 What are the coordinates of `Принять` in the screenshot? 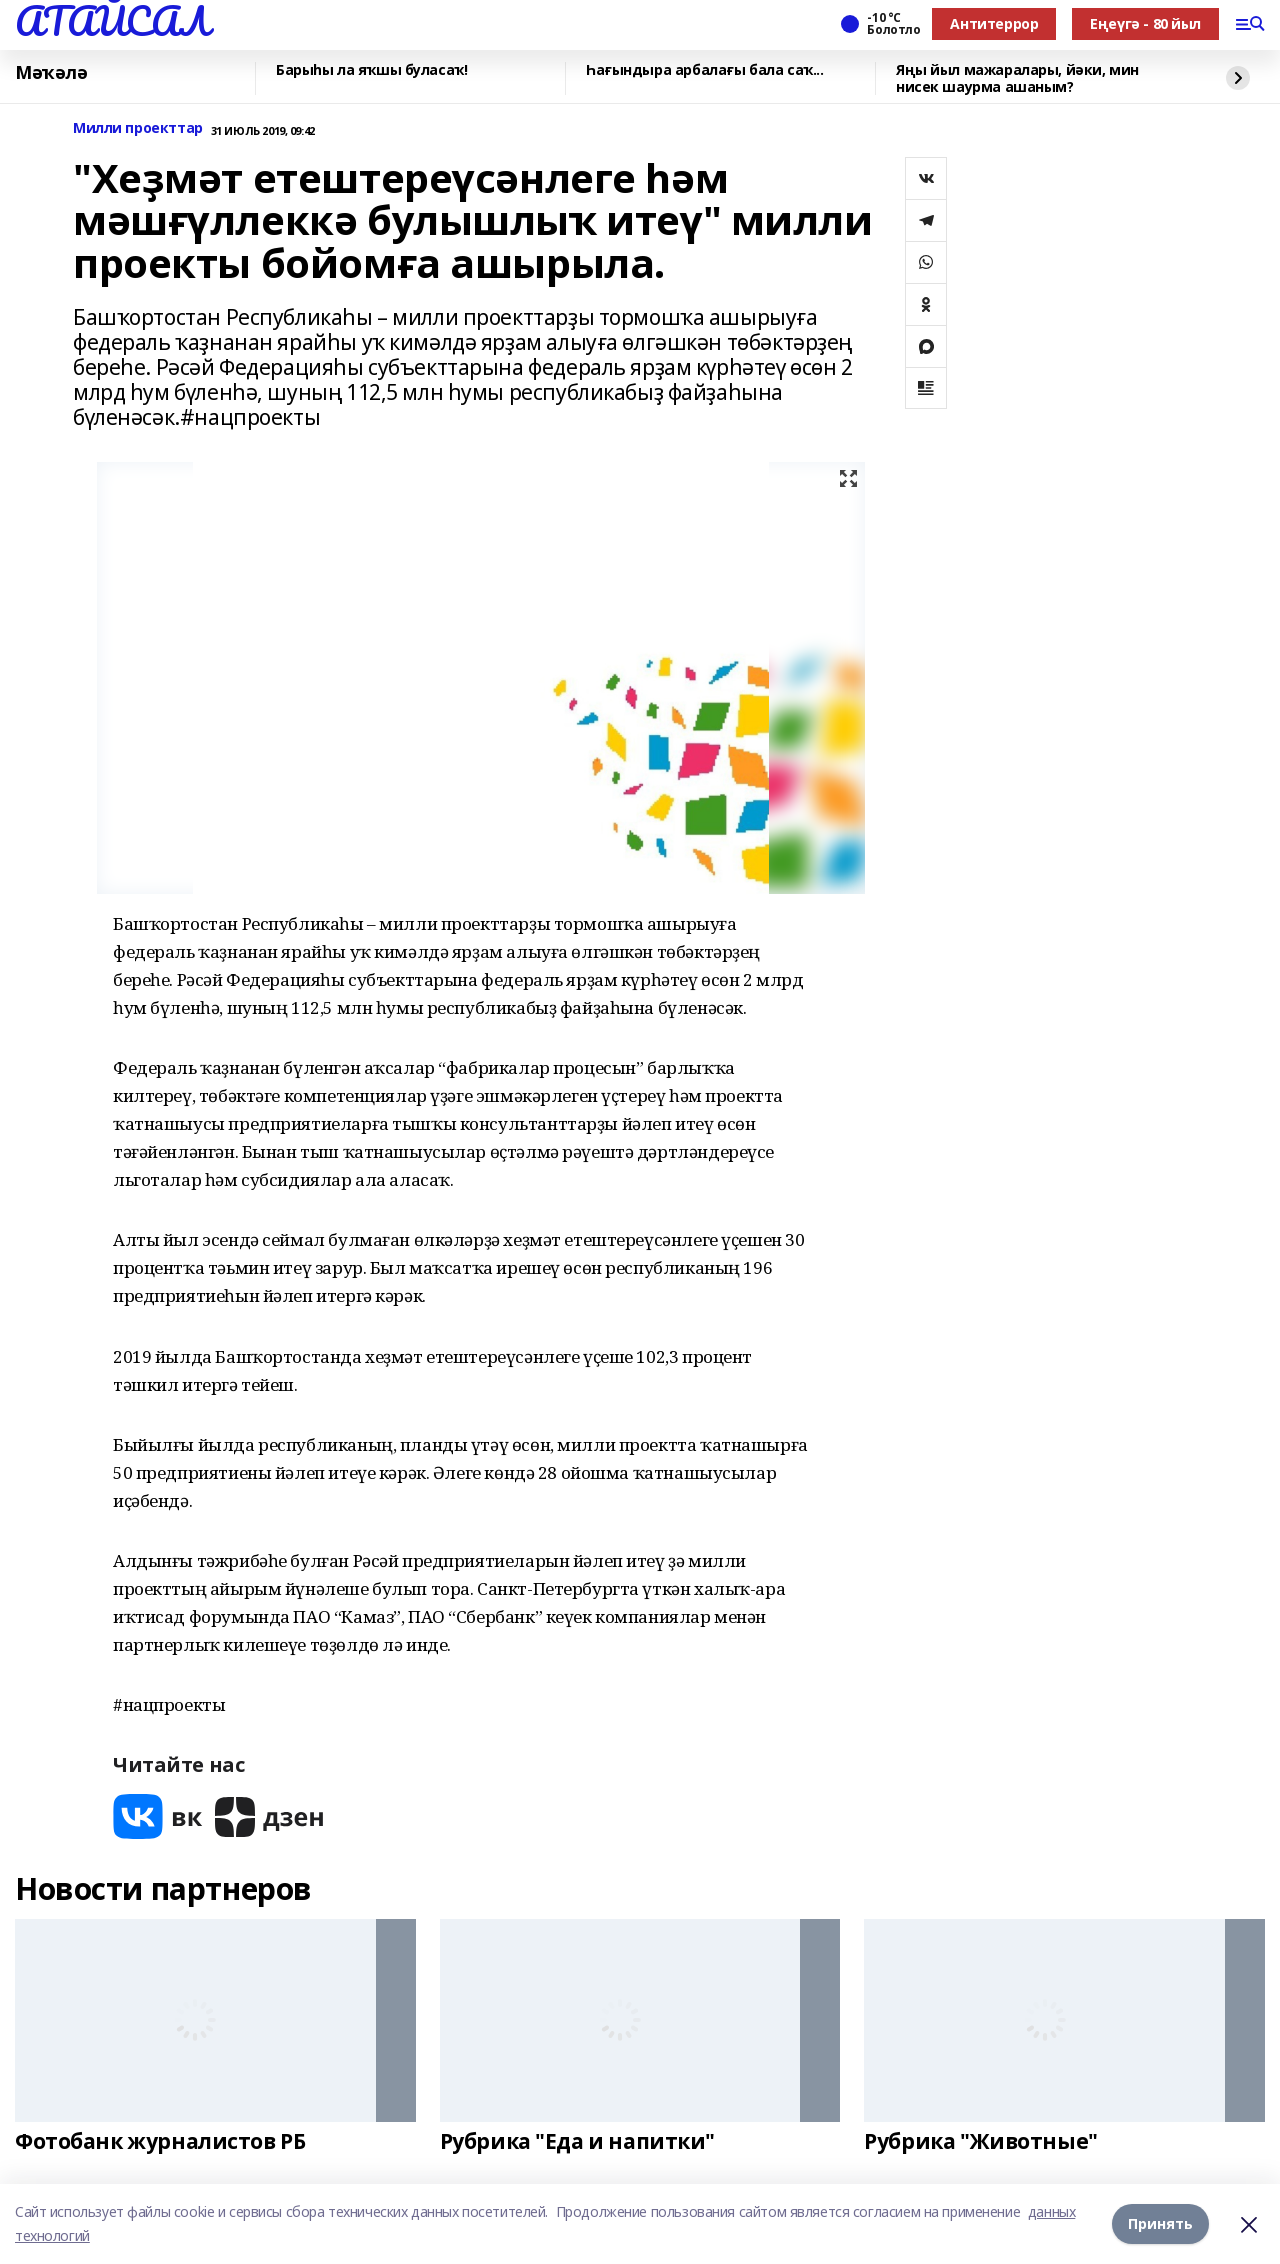 It's located at (1160, 2223).